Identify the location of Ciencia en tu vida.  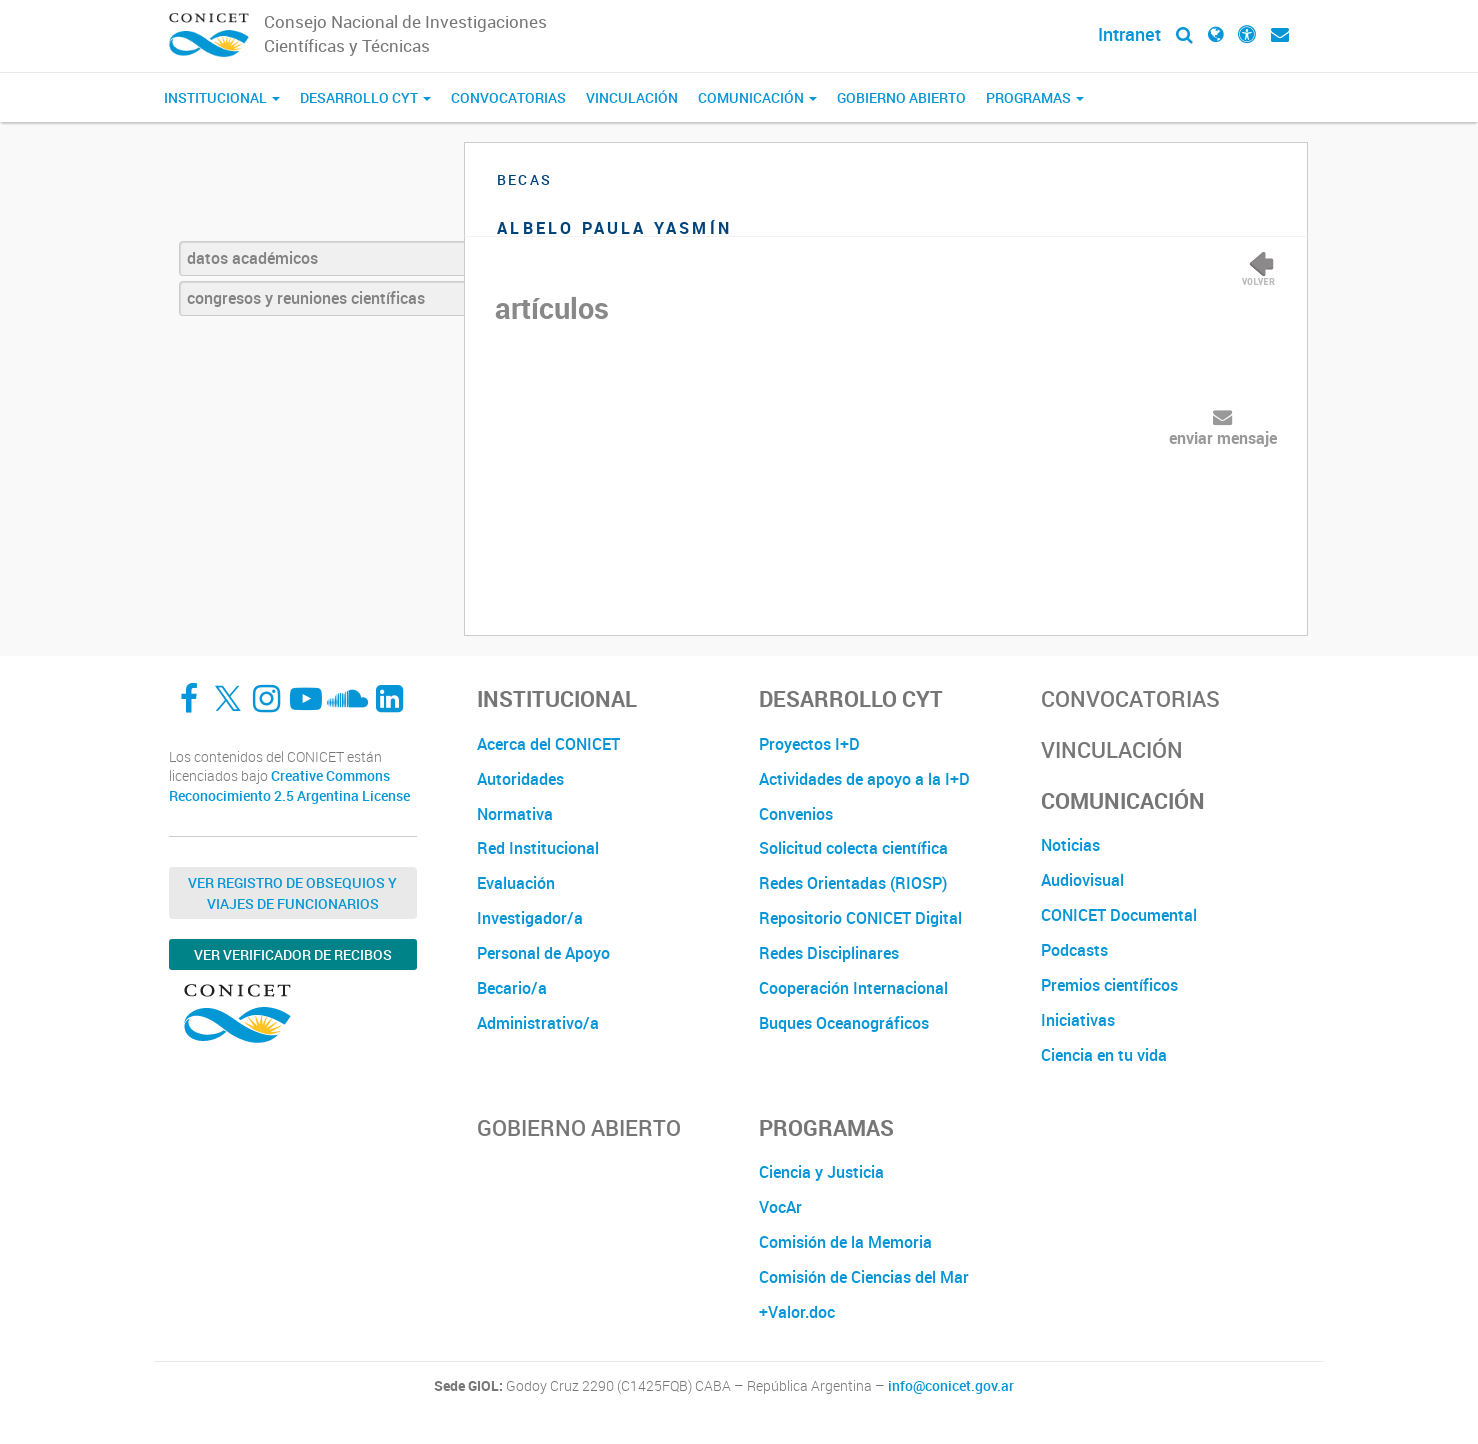
(1104, 1055).